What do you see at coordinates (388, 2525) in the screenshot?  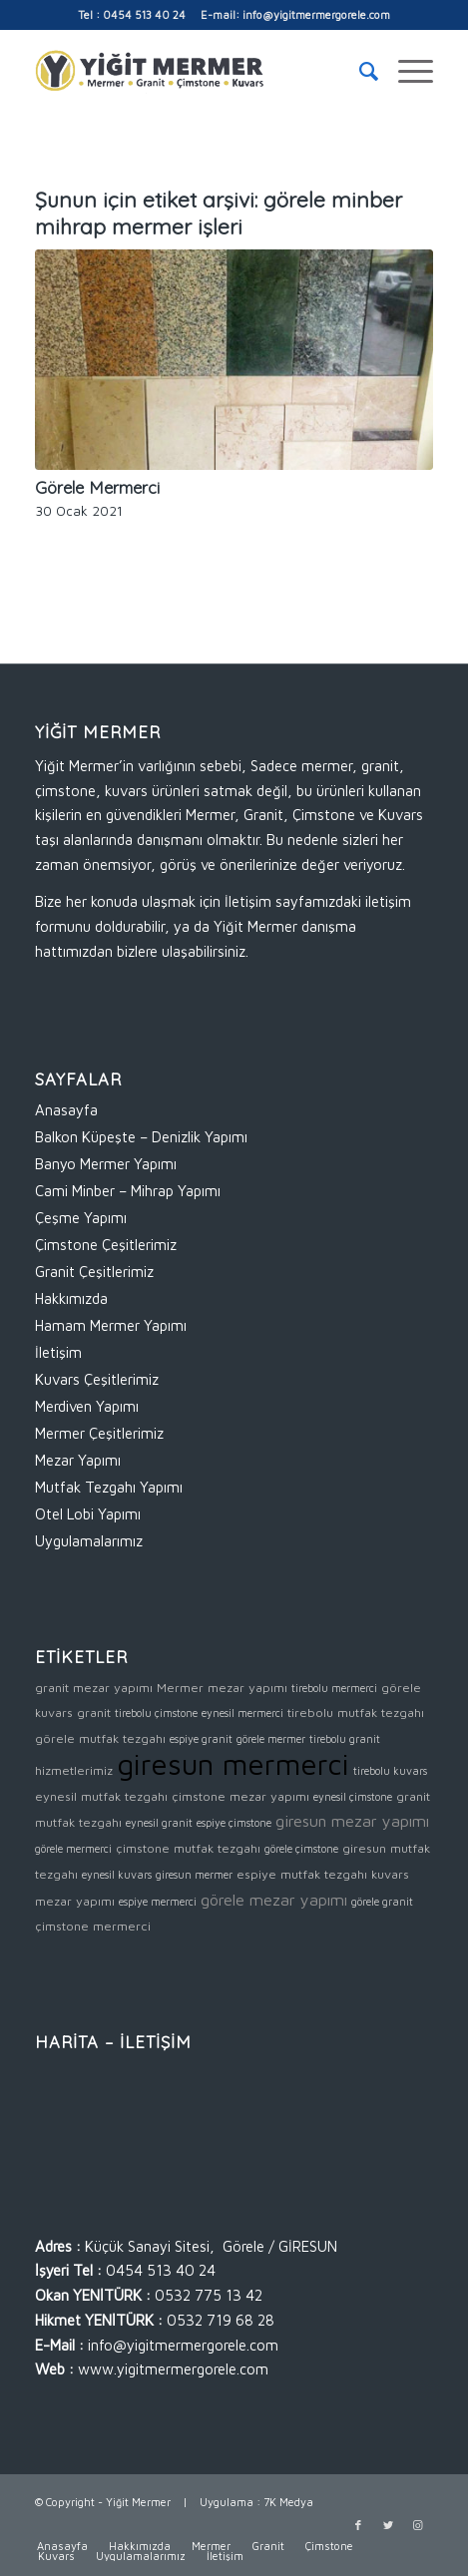 I see `[Link to Twitter]` at bounding box center [388, 2525].